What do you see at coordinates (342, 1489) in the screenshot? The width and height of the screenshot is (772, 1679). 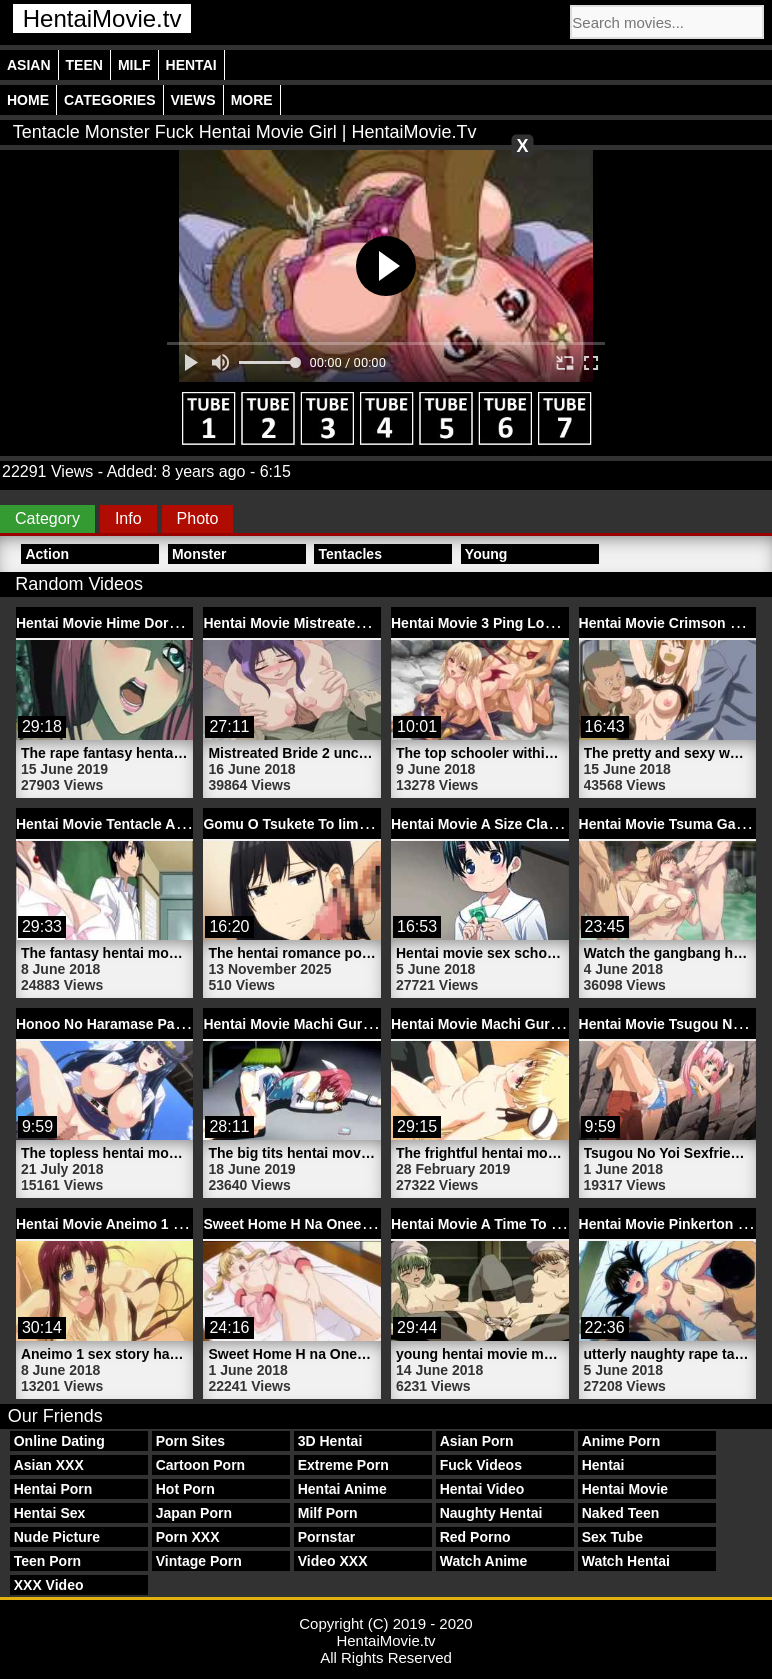 I see `Hentai Anime` at bounding box center [342, 1489].